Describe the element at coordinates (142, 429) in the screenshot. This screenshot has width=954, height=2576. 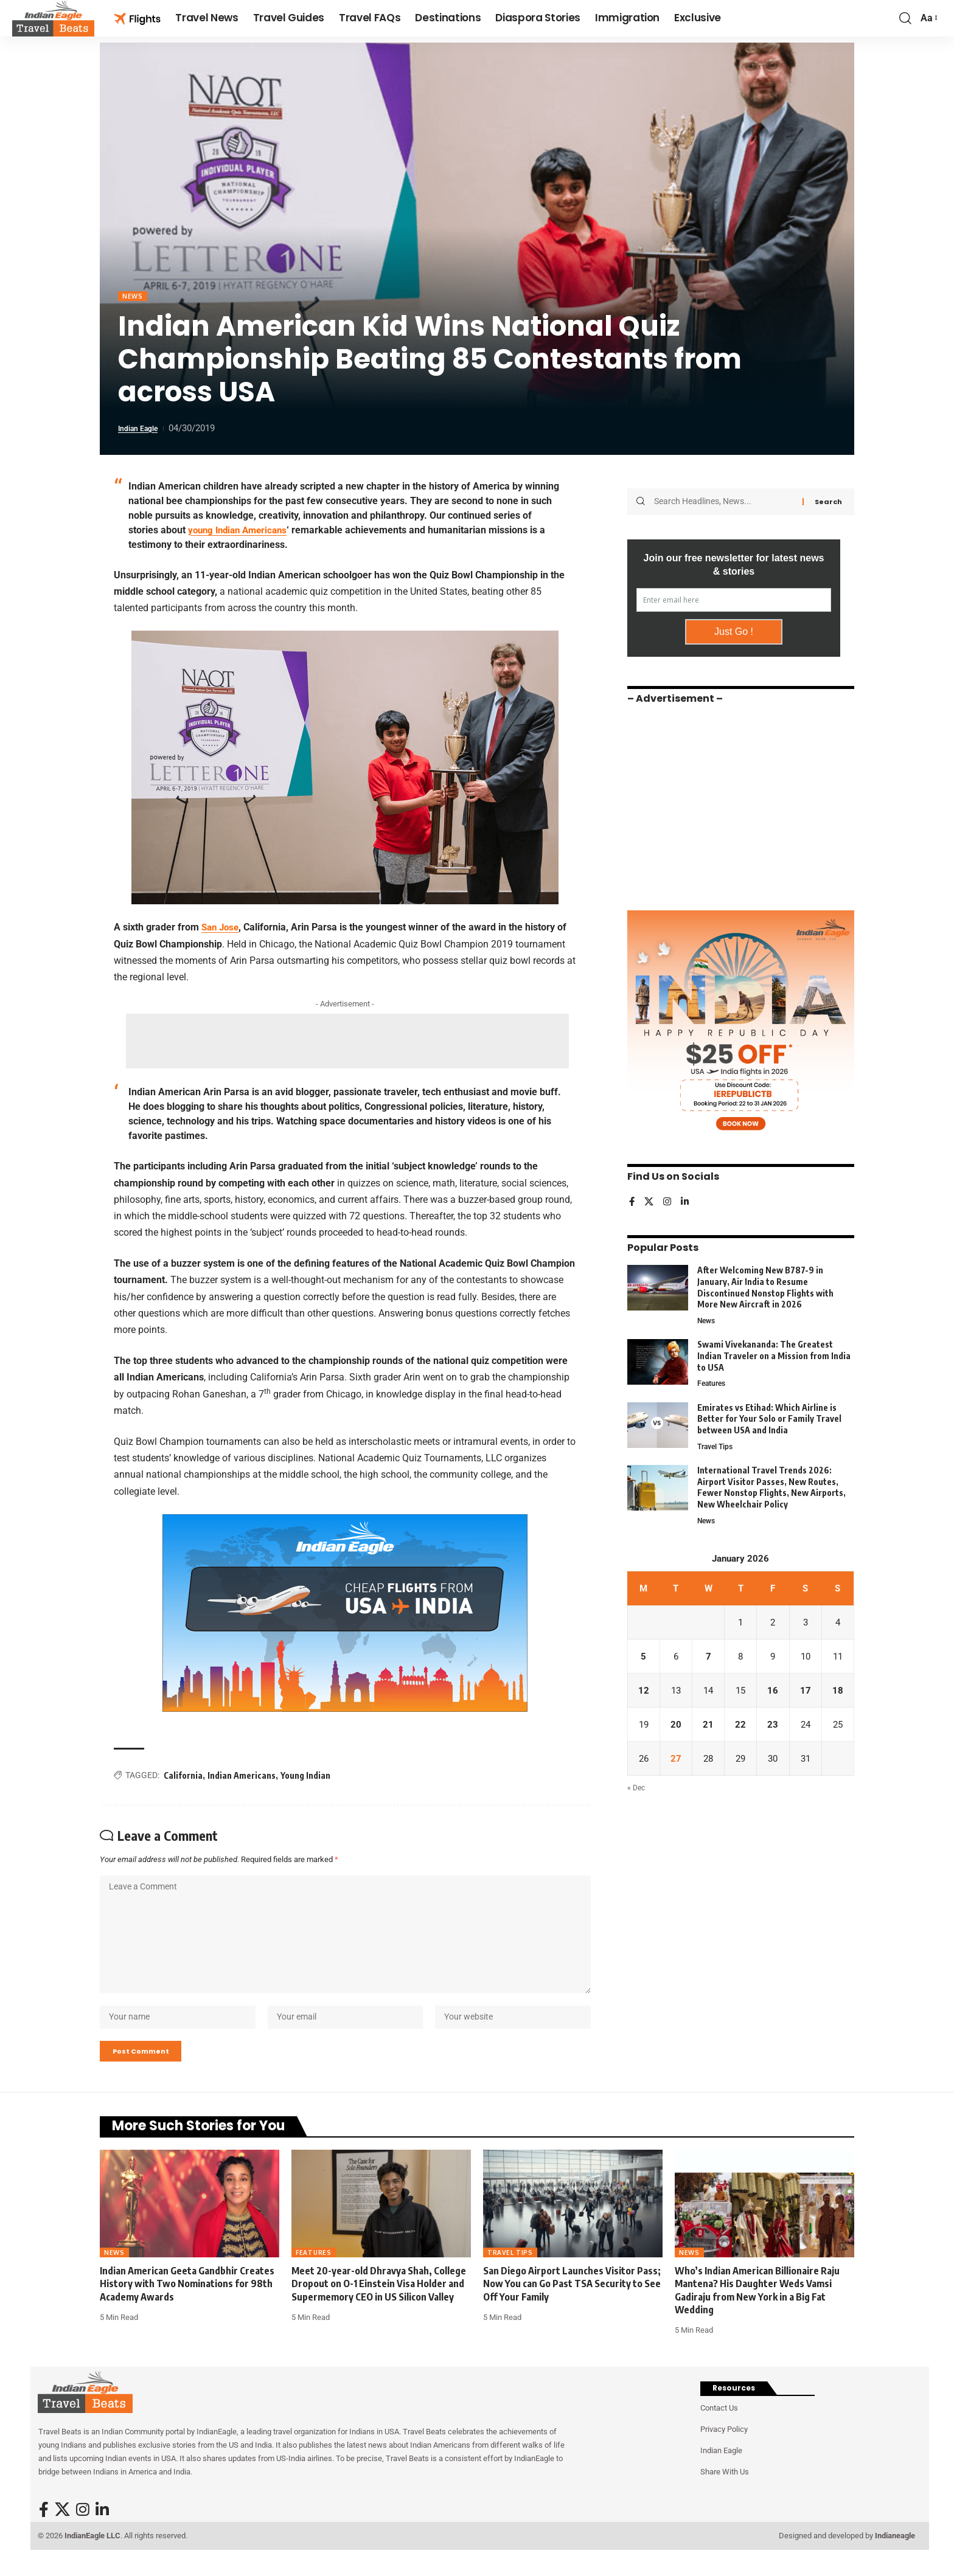
I see `Indian Eagle` at that location.